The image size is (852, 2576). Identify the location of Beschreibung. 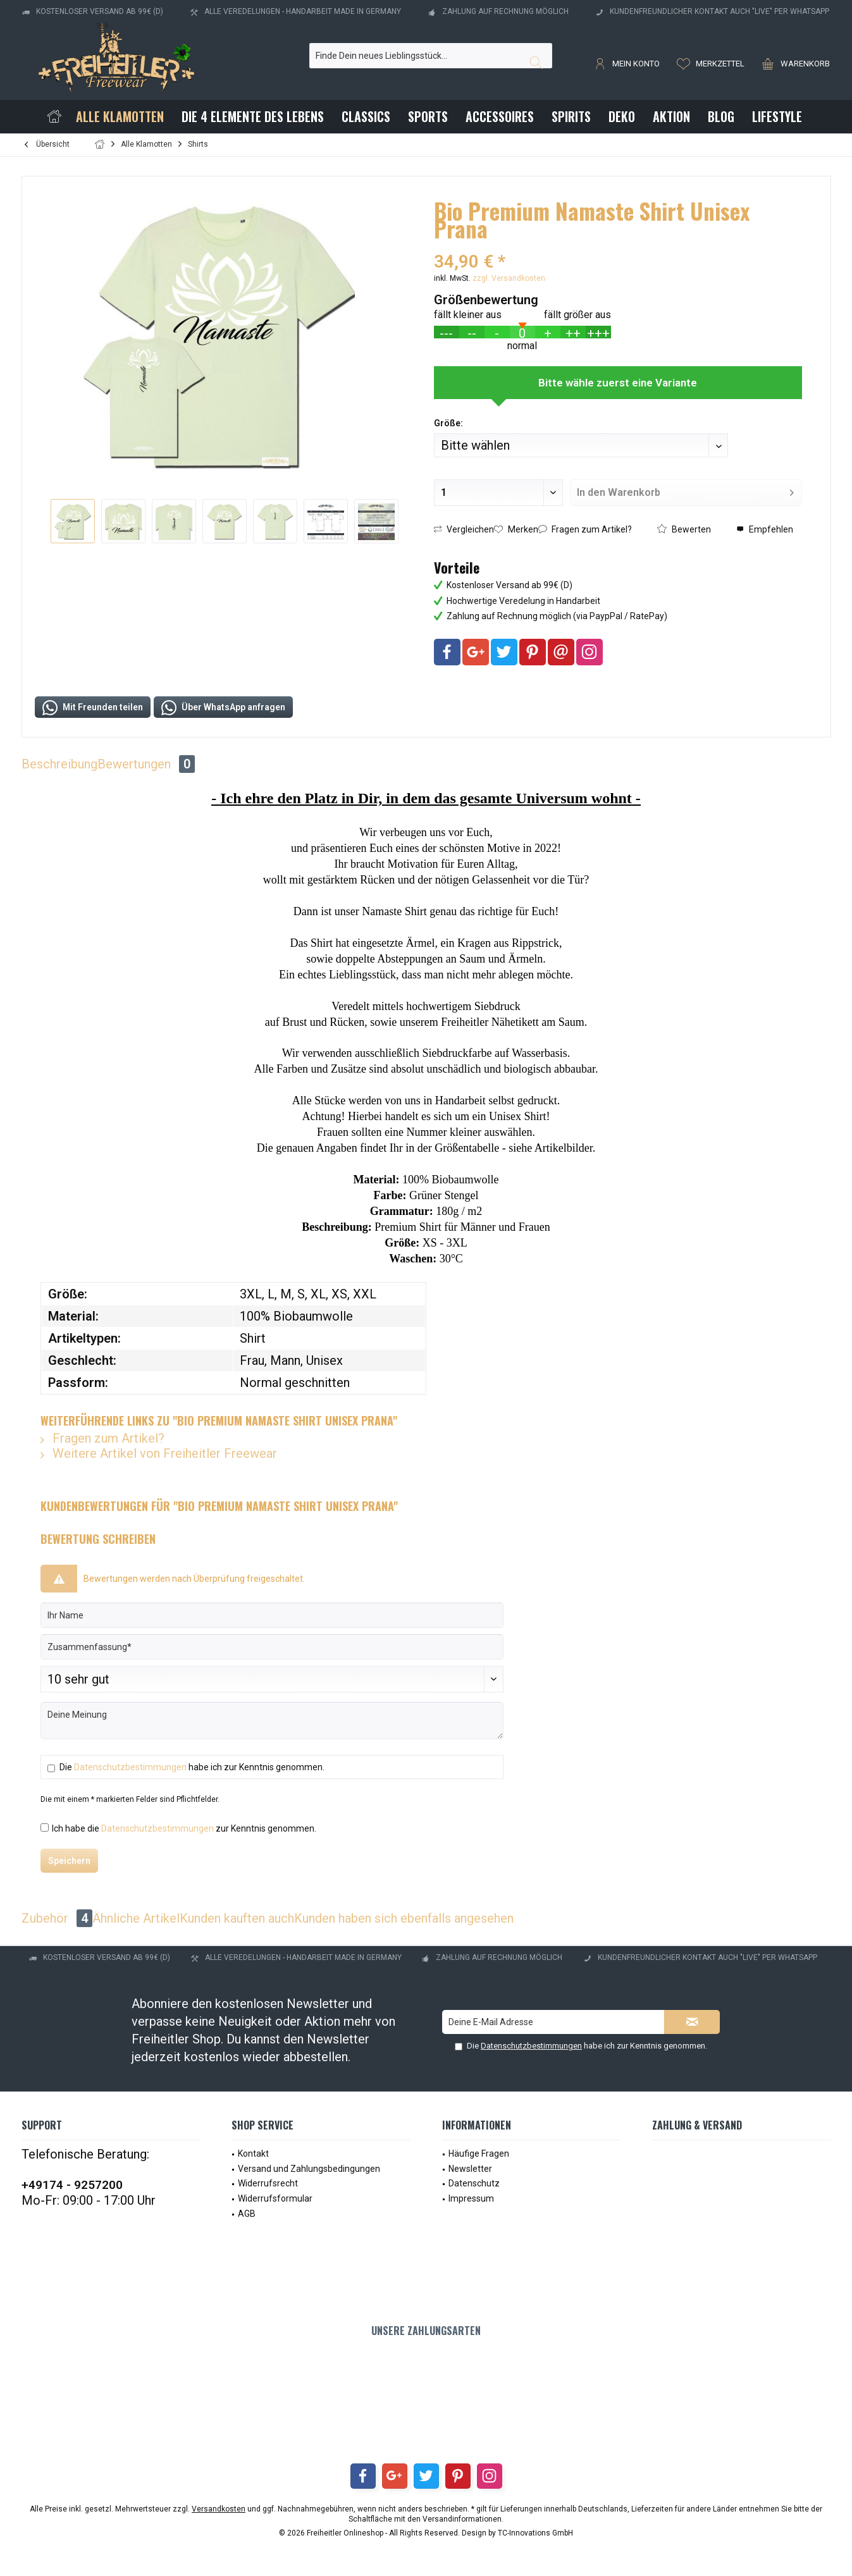
(59, 764).